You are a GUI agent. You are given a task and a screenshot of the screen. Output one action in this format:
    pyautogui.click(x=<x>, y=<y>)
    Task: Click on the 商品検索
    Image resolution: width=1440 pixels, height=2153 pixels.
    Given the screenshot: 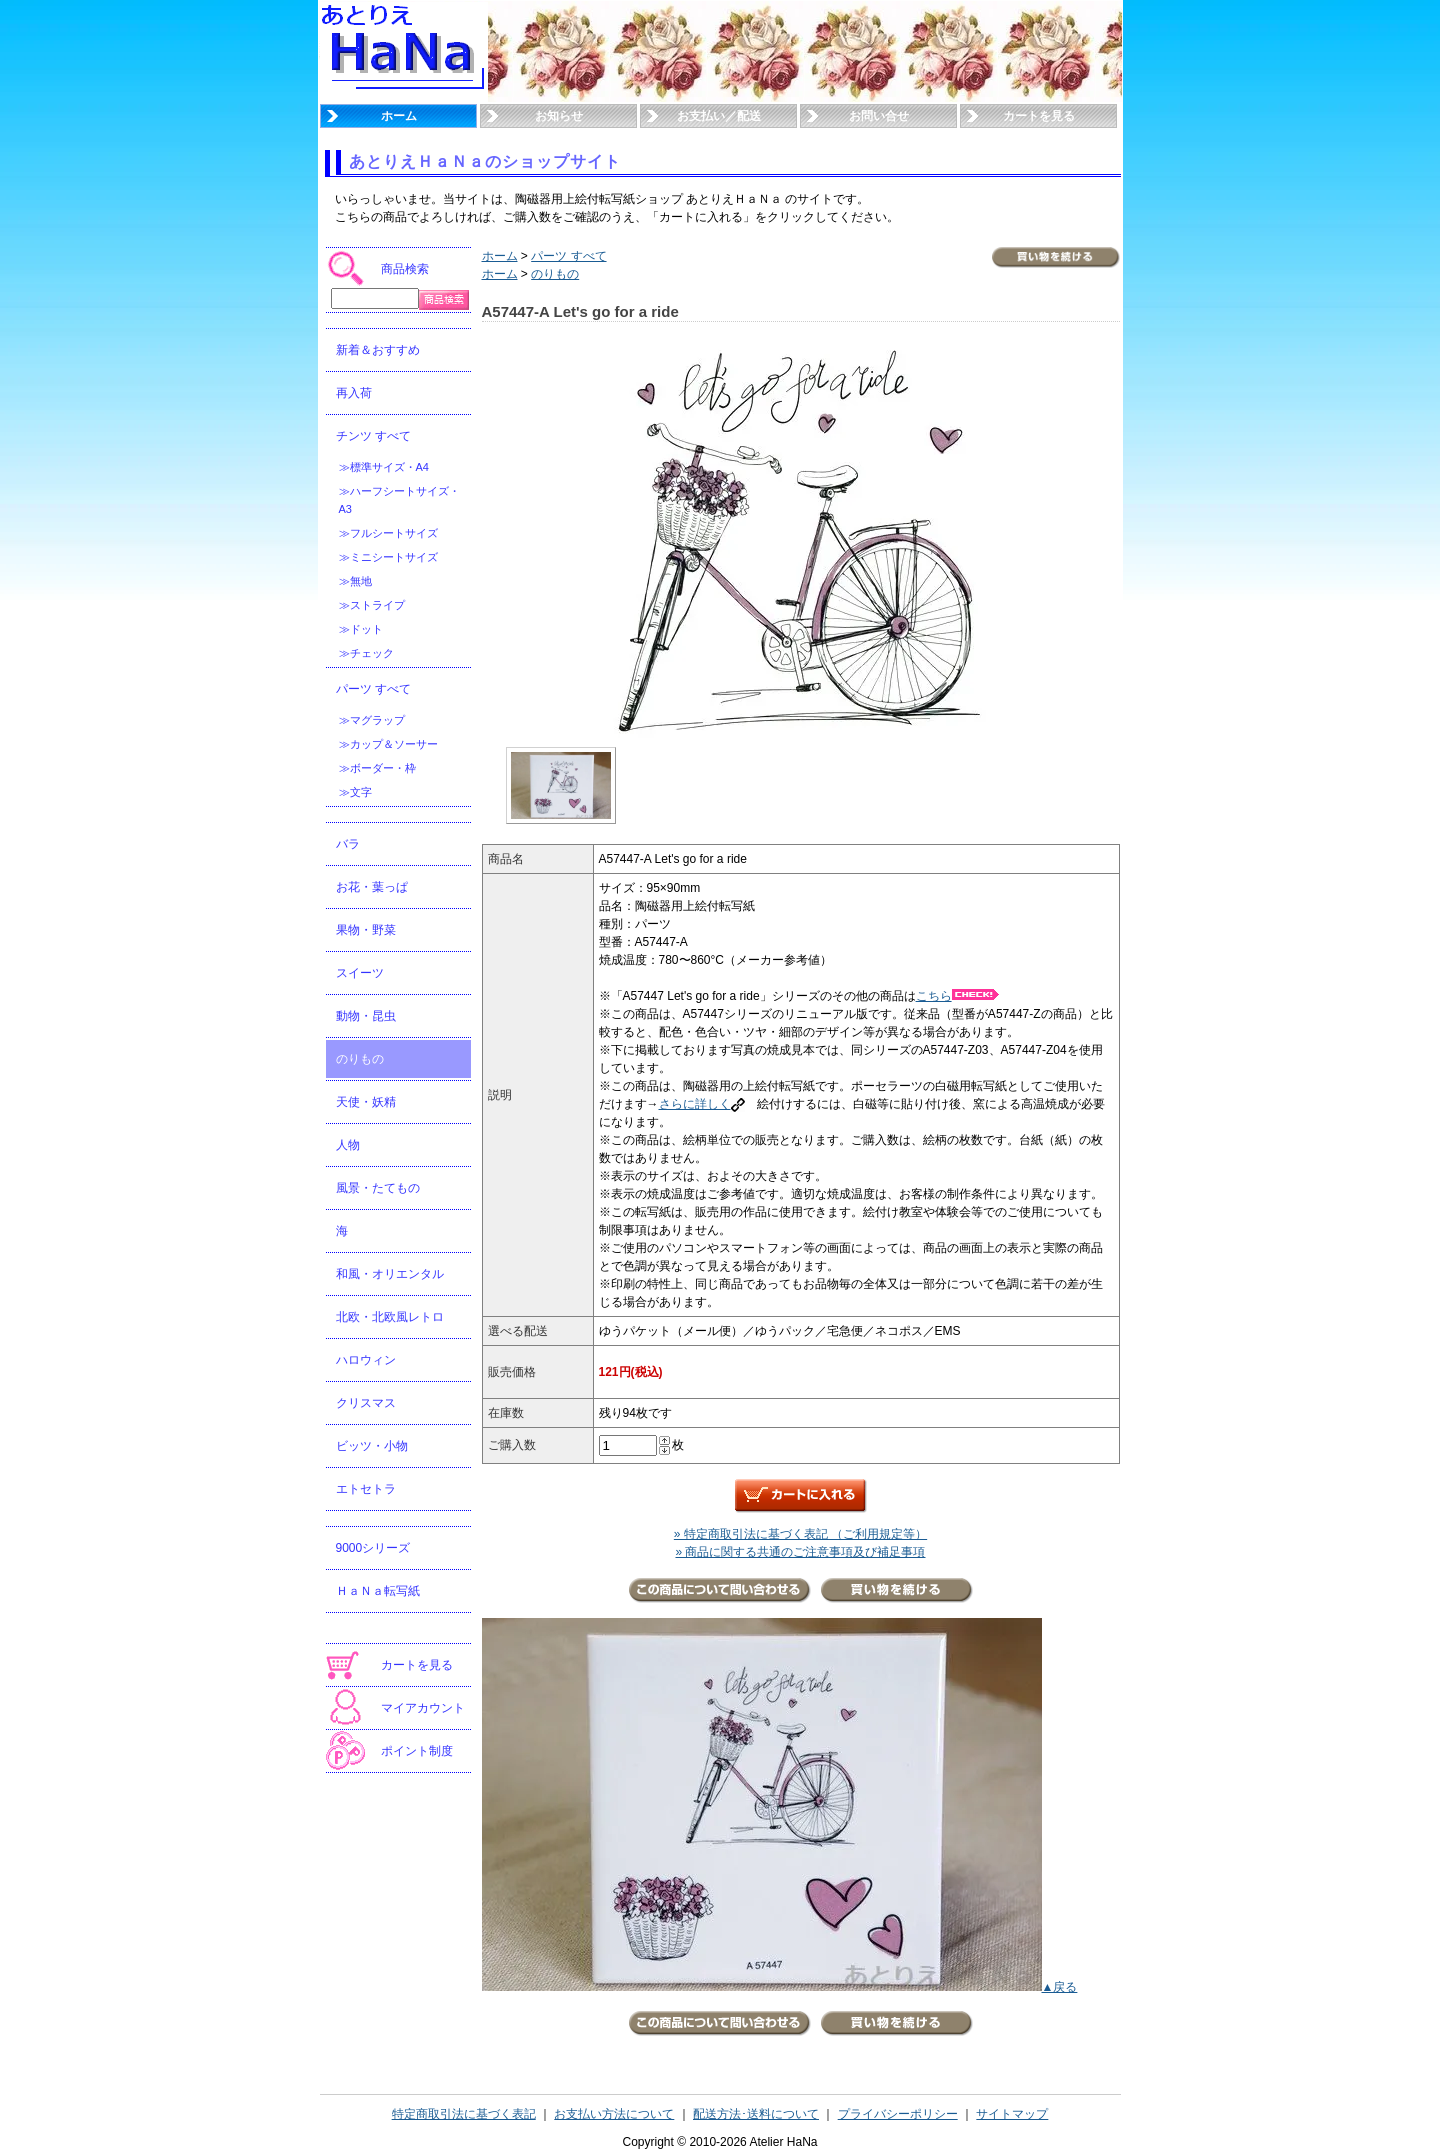 What is the action you would take?
    pyautogui.click(x=405, y=269)
    